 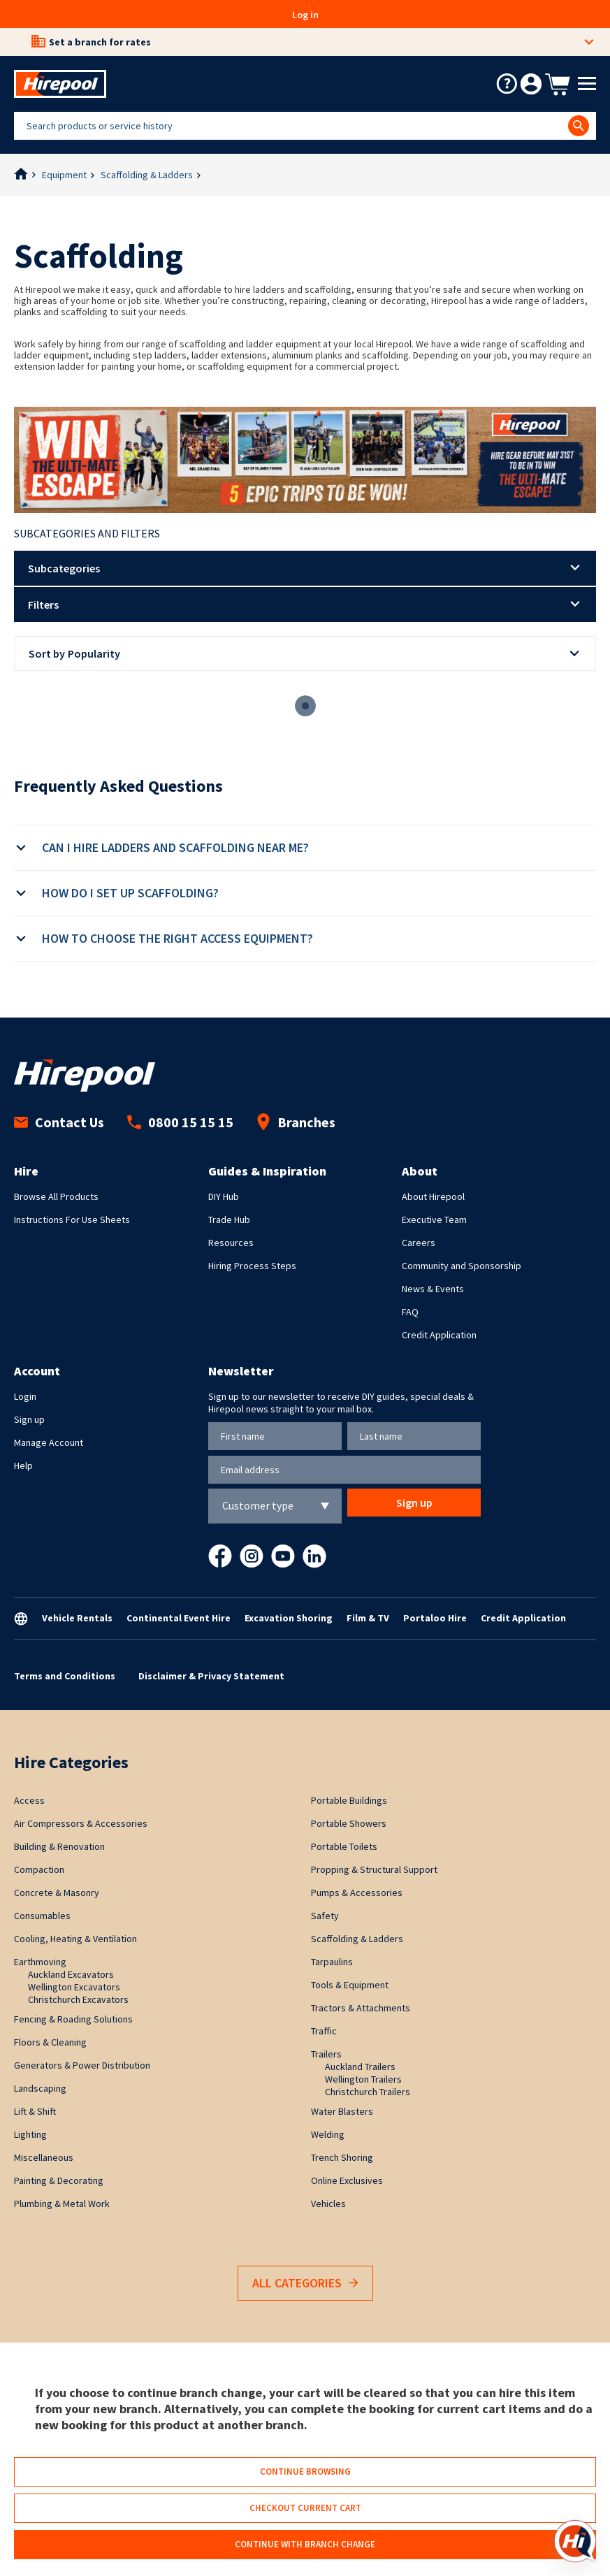 What do you see at coordinates (305, 2508) in the screenshot?
I see `Checkout current cart` at bounding box center [305, 2508].